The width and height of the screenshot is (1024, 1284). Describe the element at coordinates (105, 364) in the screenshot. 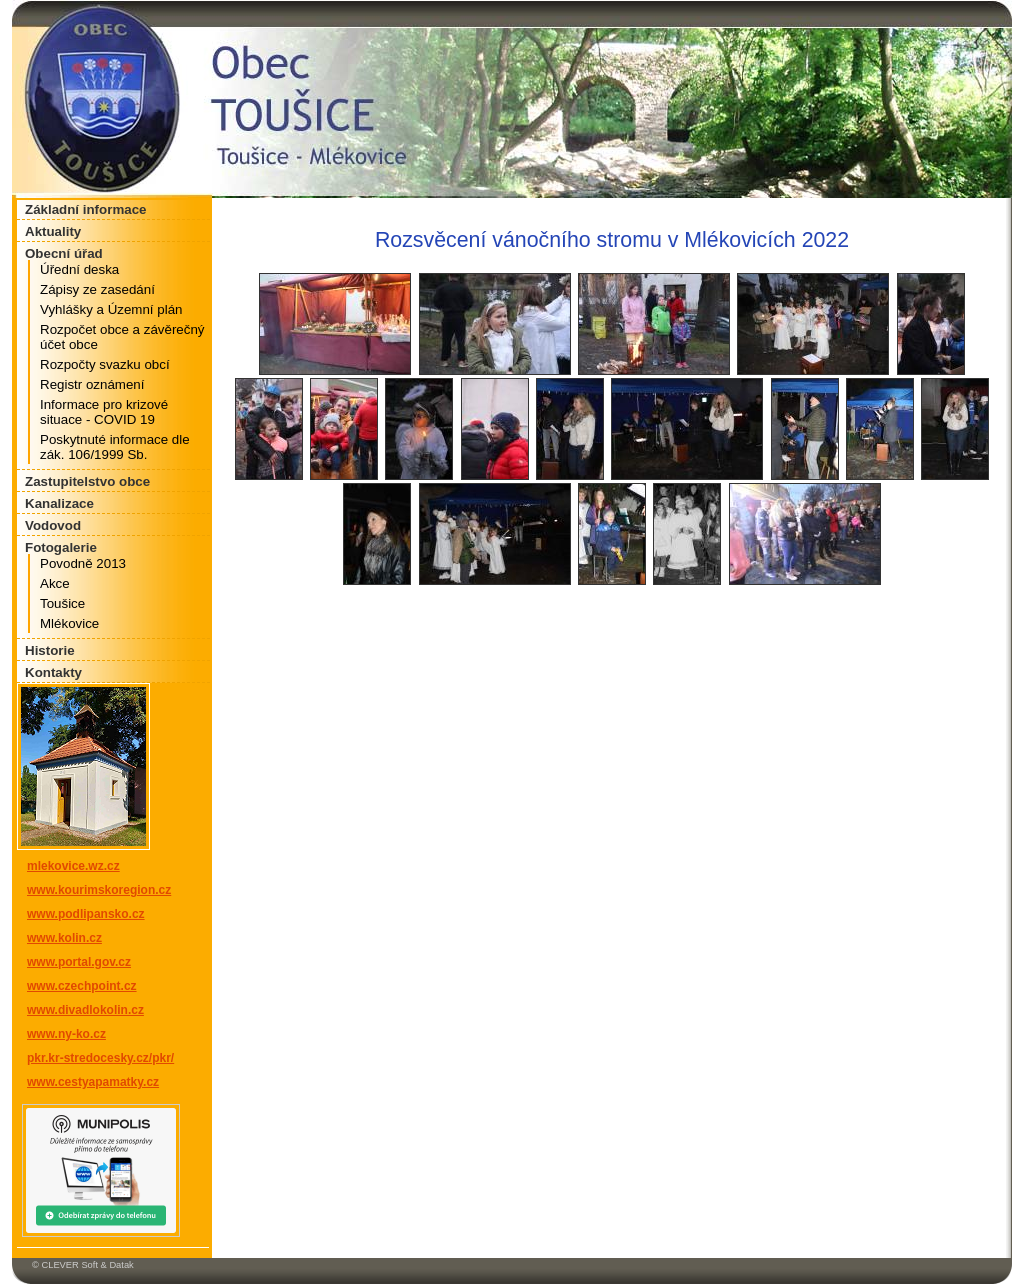

I see `Rozpočty svazku obcí` at that location.